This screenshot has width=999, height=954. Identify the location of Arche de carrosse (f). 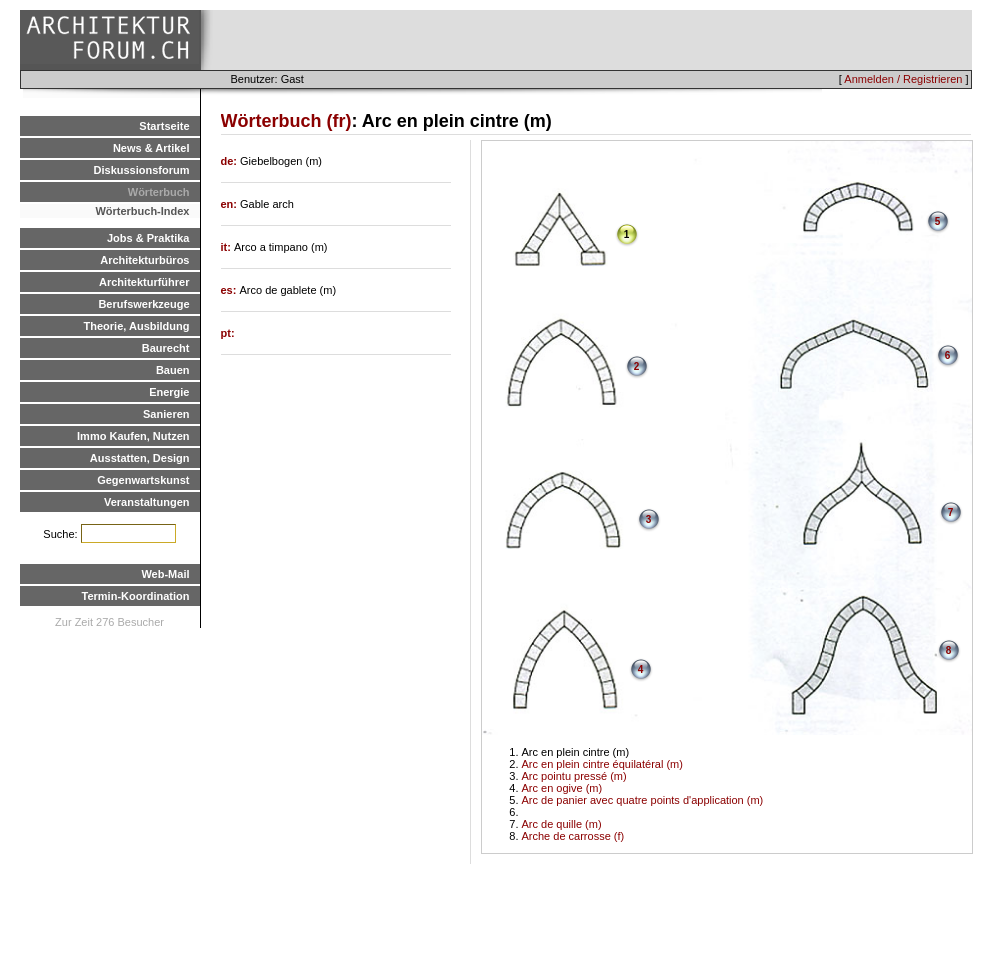
(573, 836).